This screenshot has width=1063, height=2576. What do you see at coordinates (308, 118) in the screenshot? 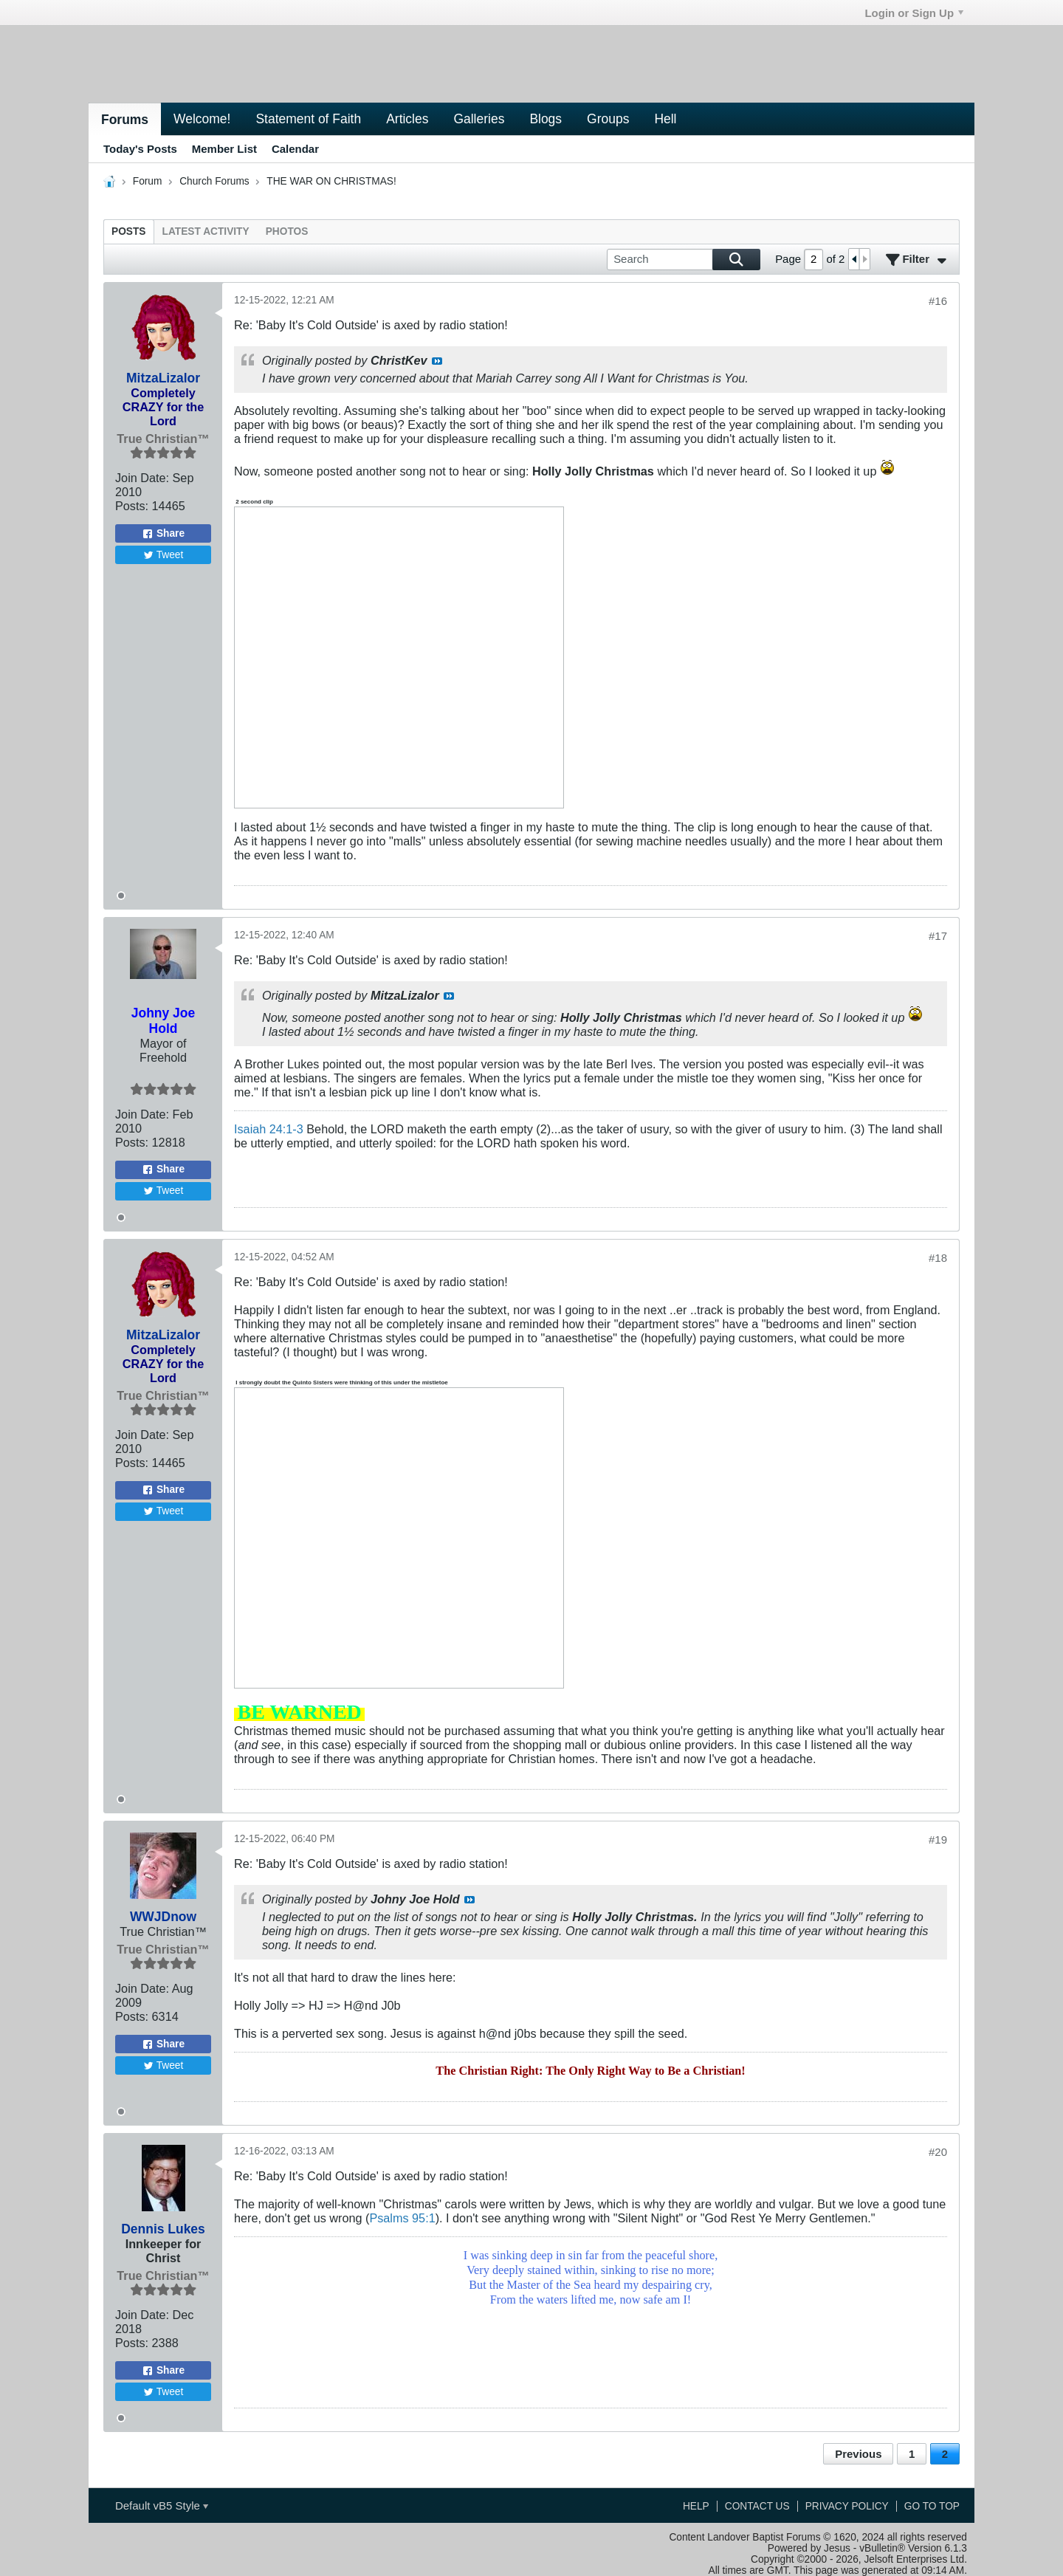
I see `Statement of Faith` at bounding box center [308, 118].